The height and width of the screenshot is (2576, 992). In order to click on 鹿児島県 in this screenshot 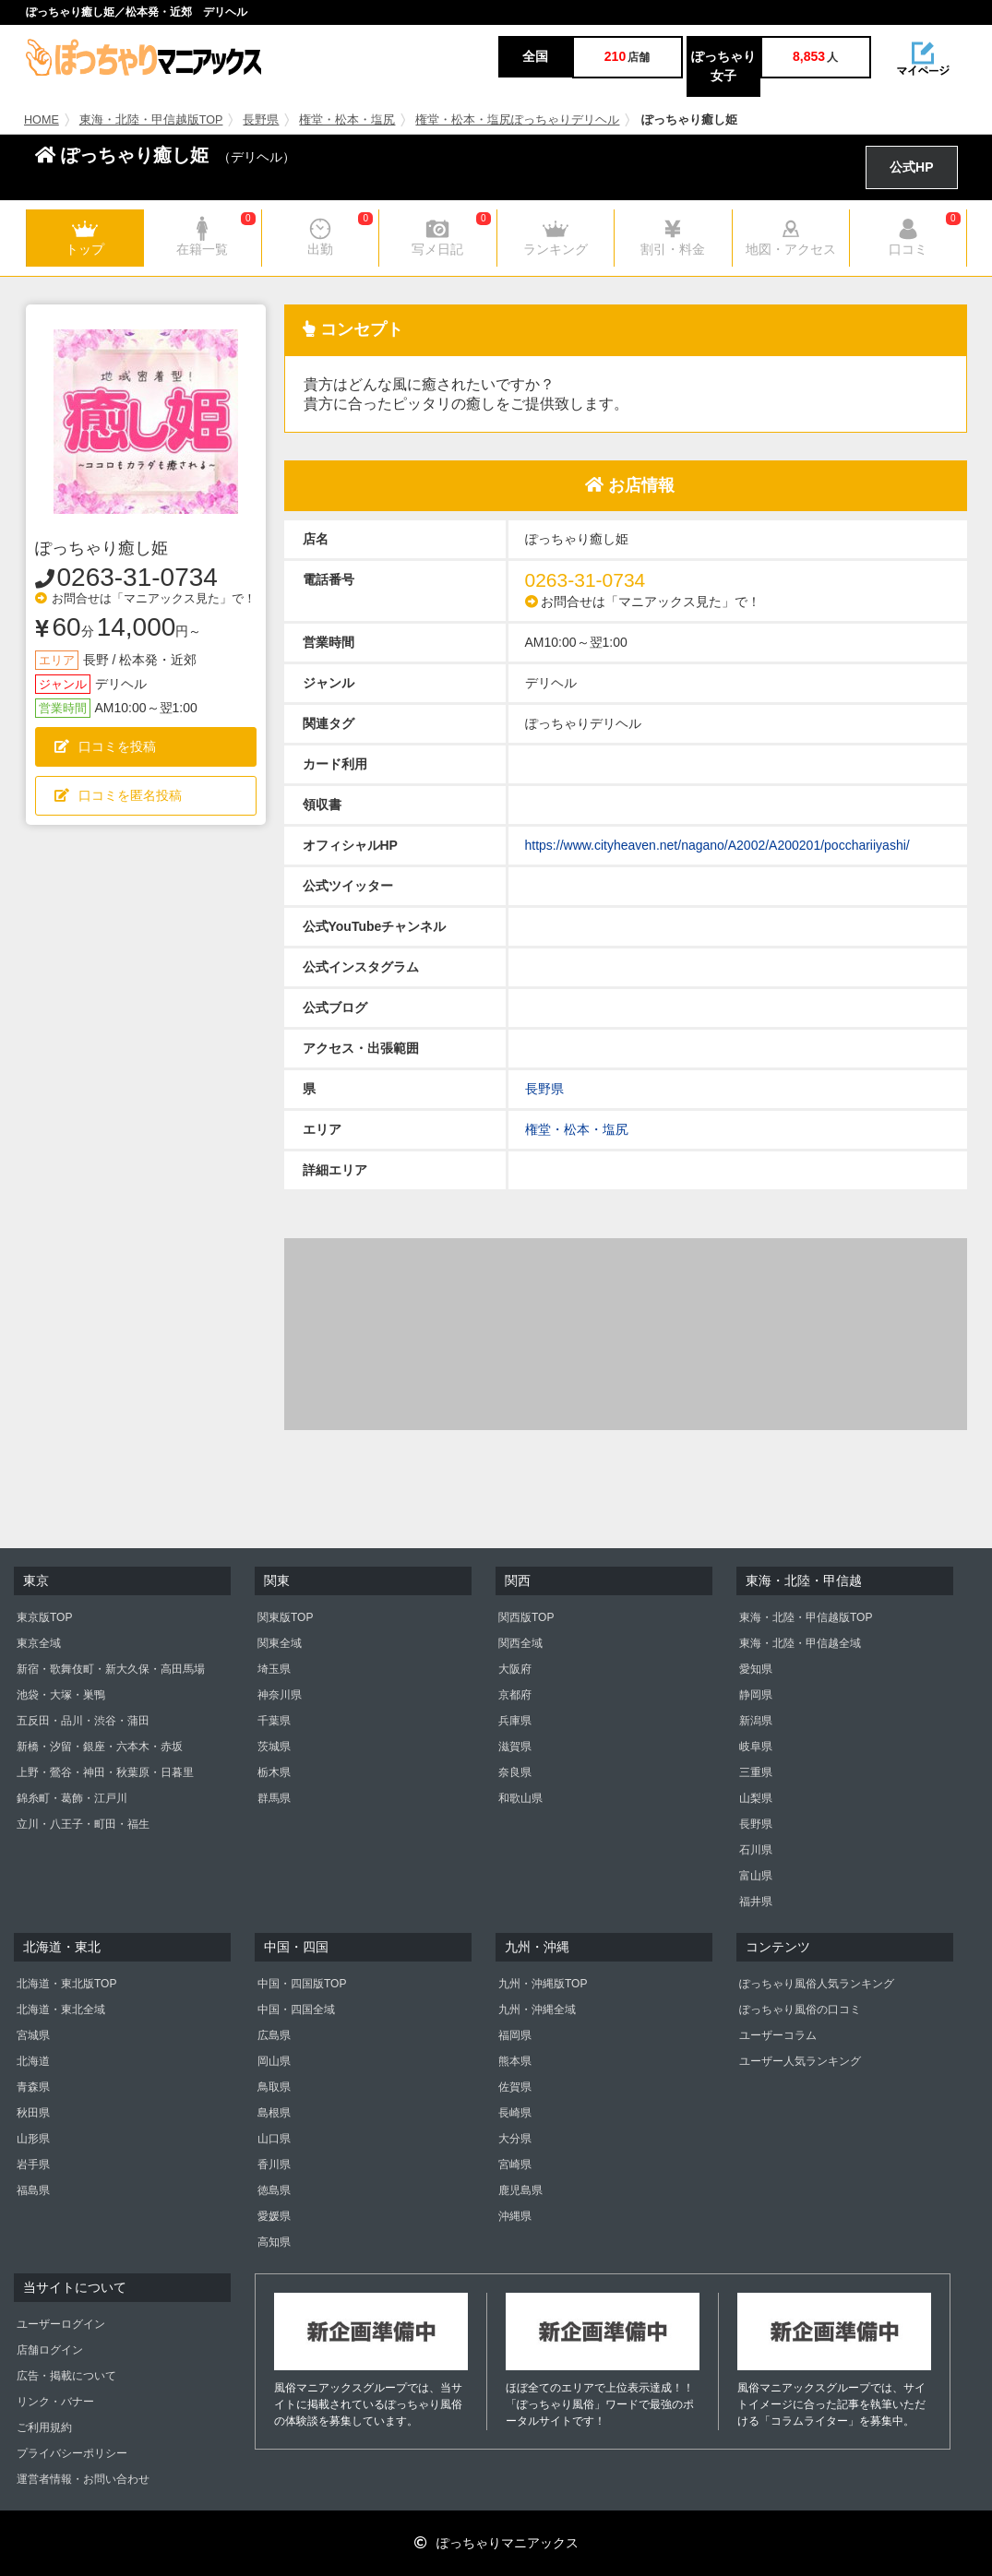, I will do `click(520, 2190)`.